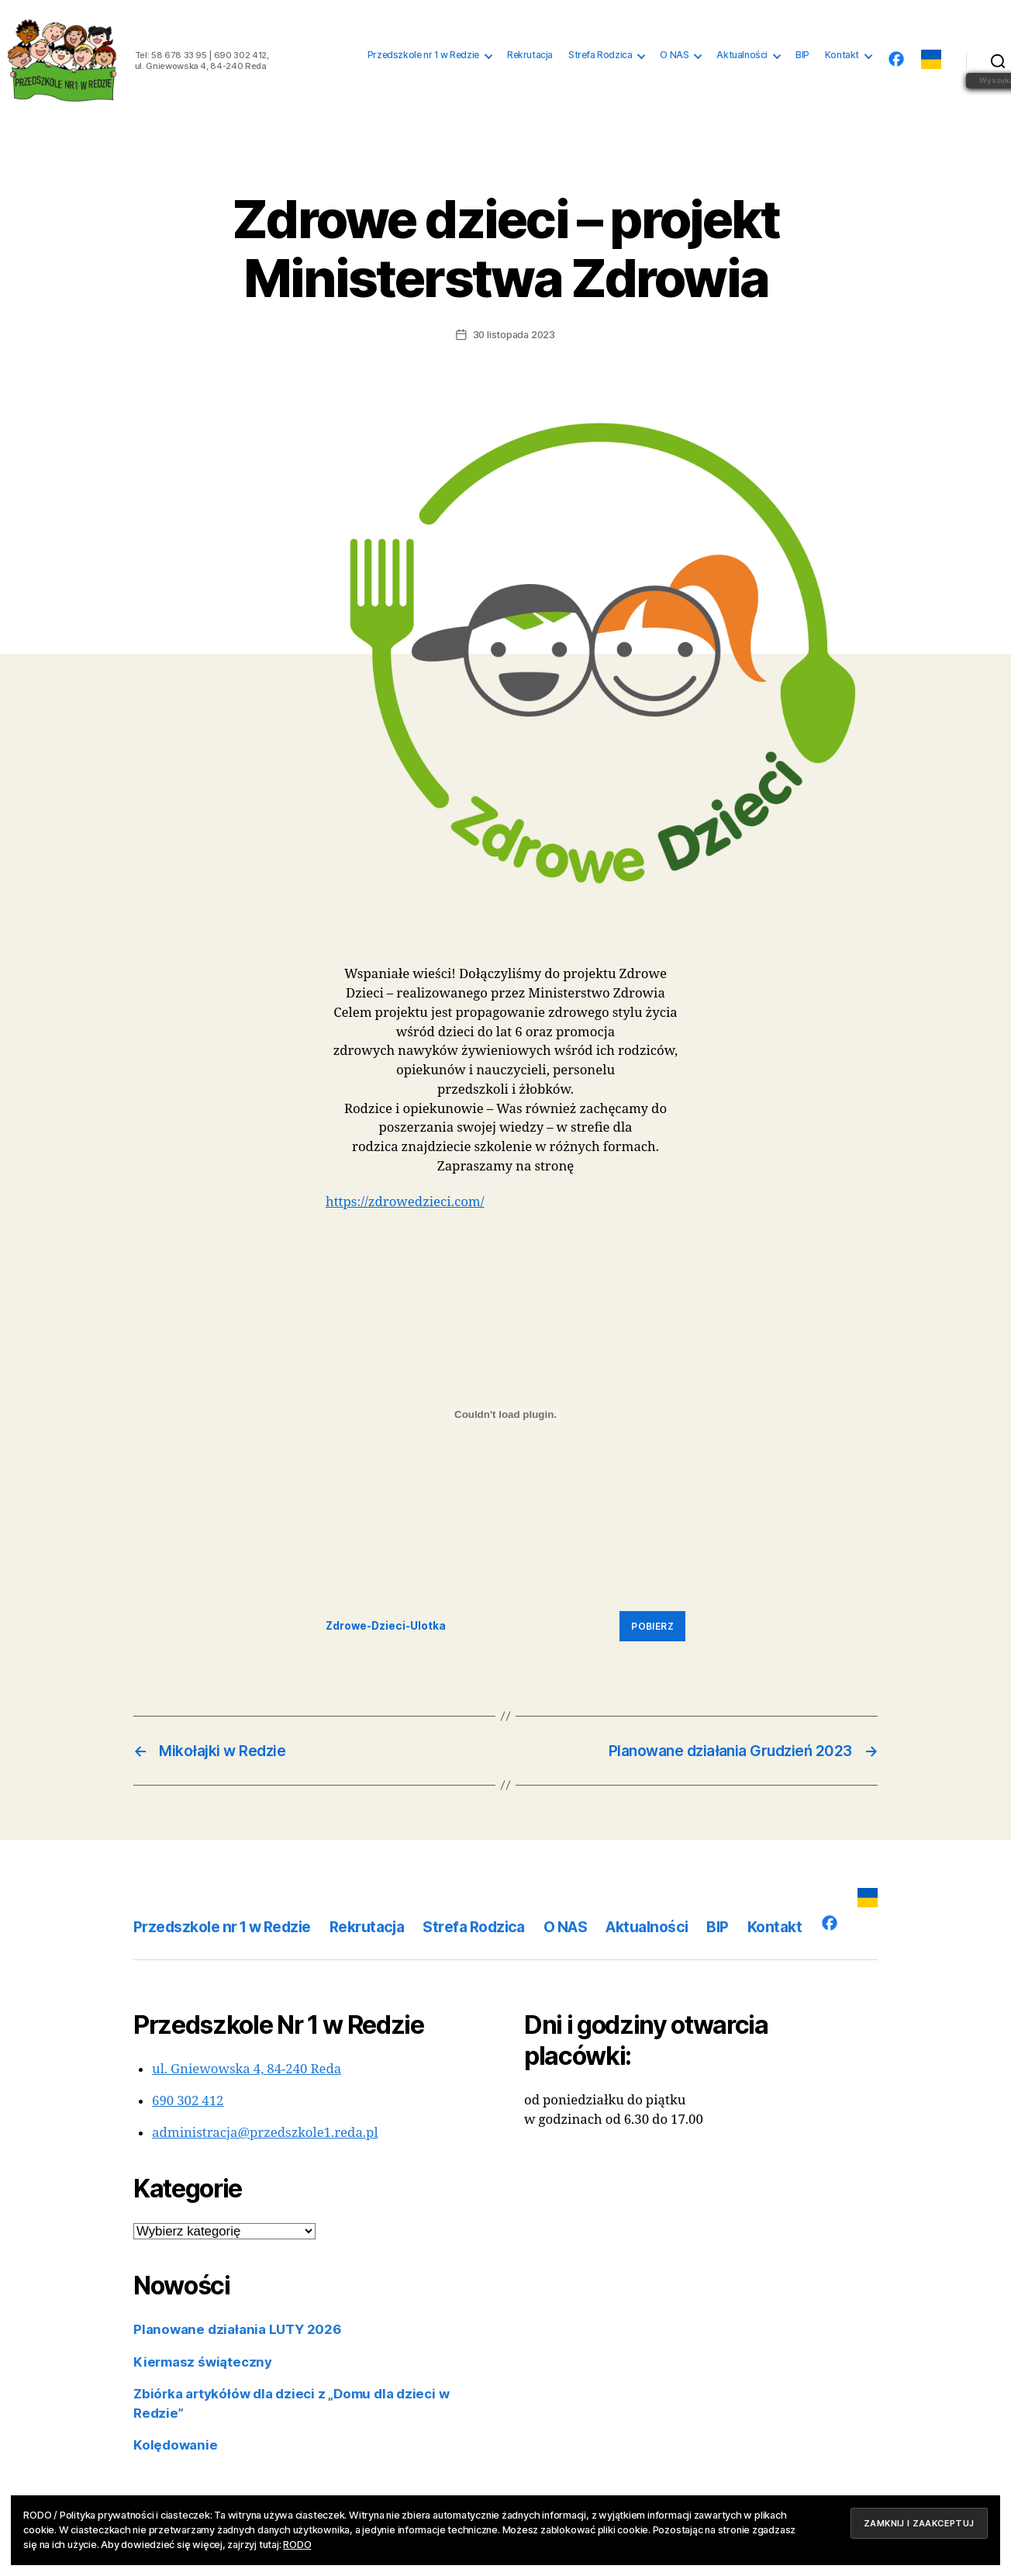 The image size is (1011, 2576). Describe the element at coordinates (842, 55) in the screenshot. I see `Kontakt` at that location.